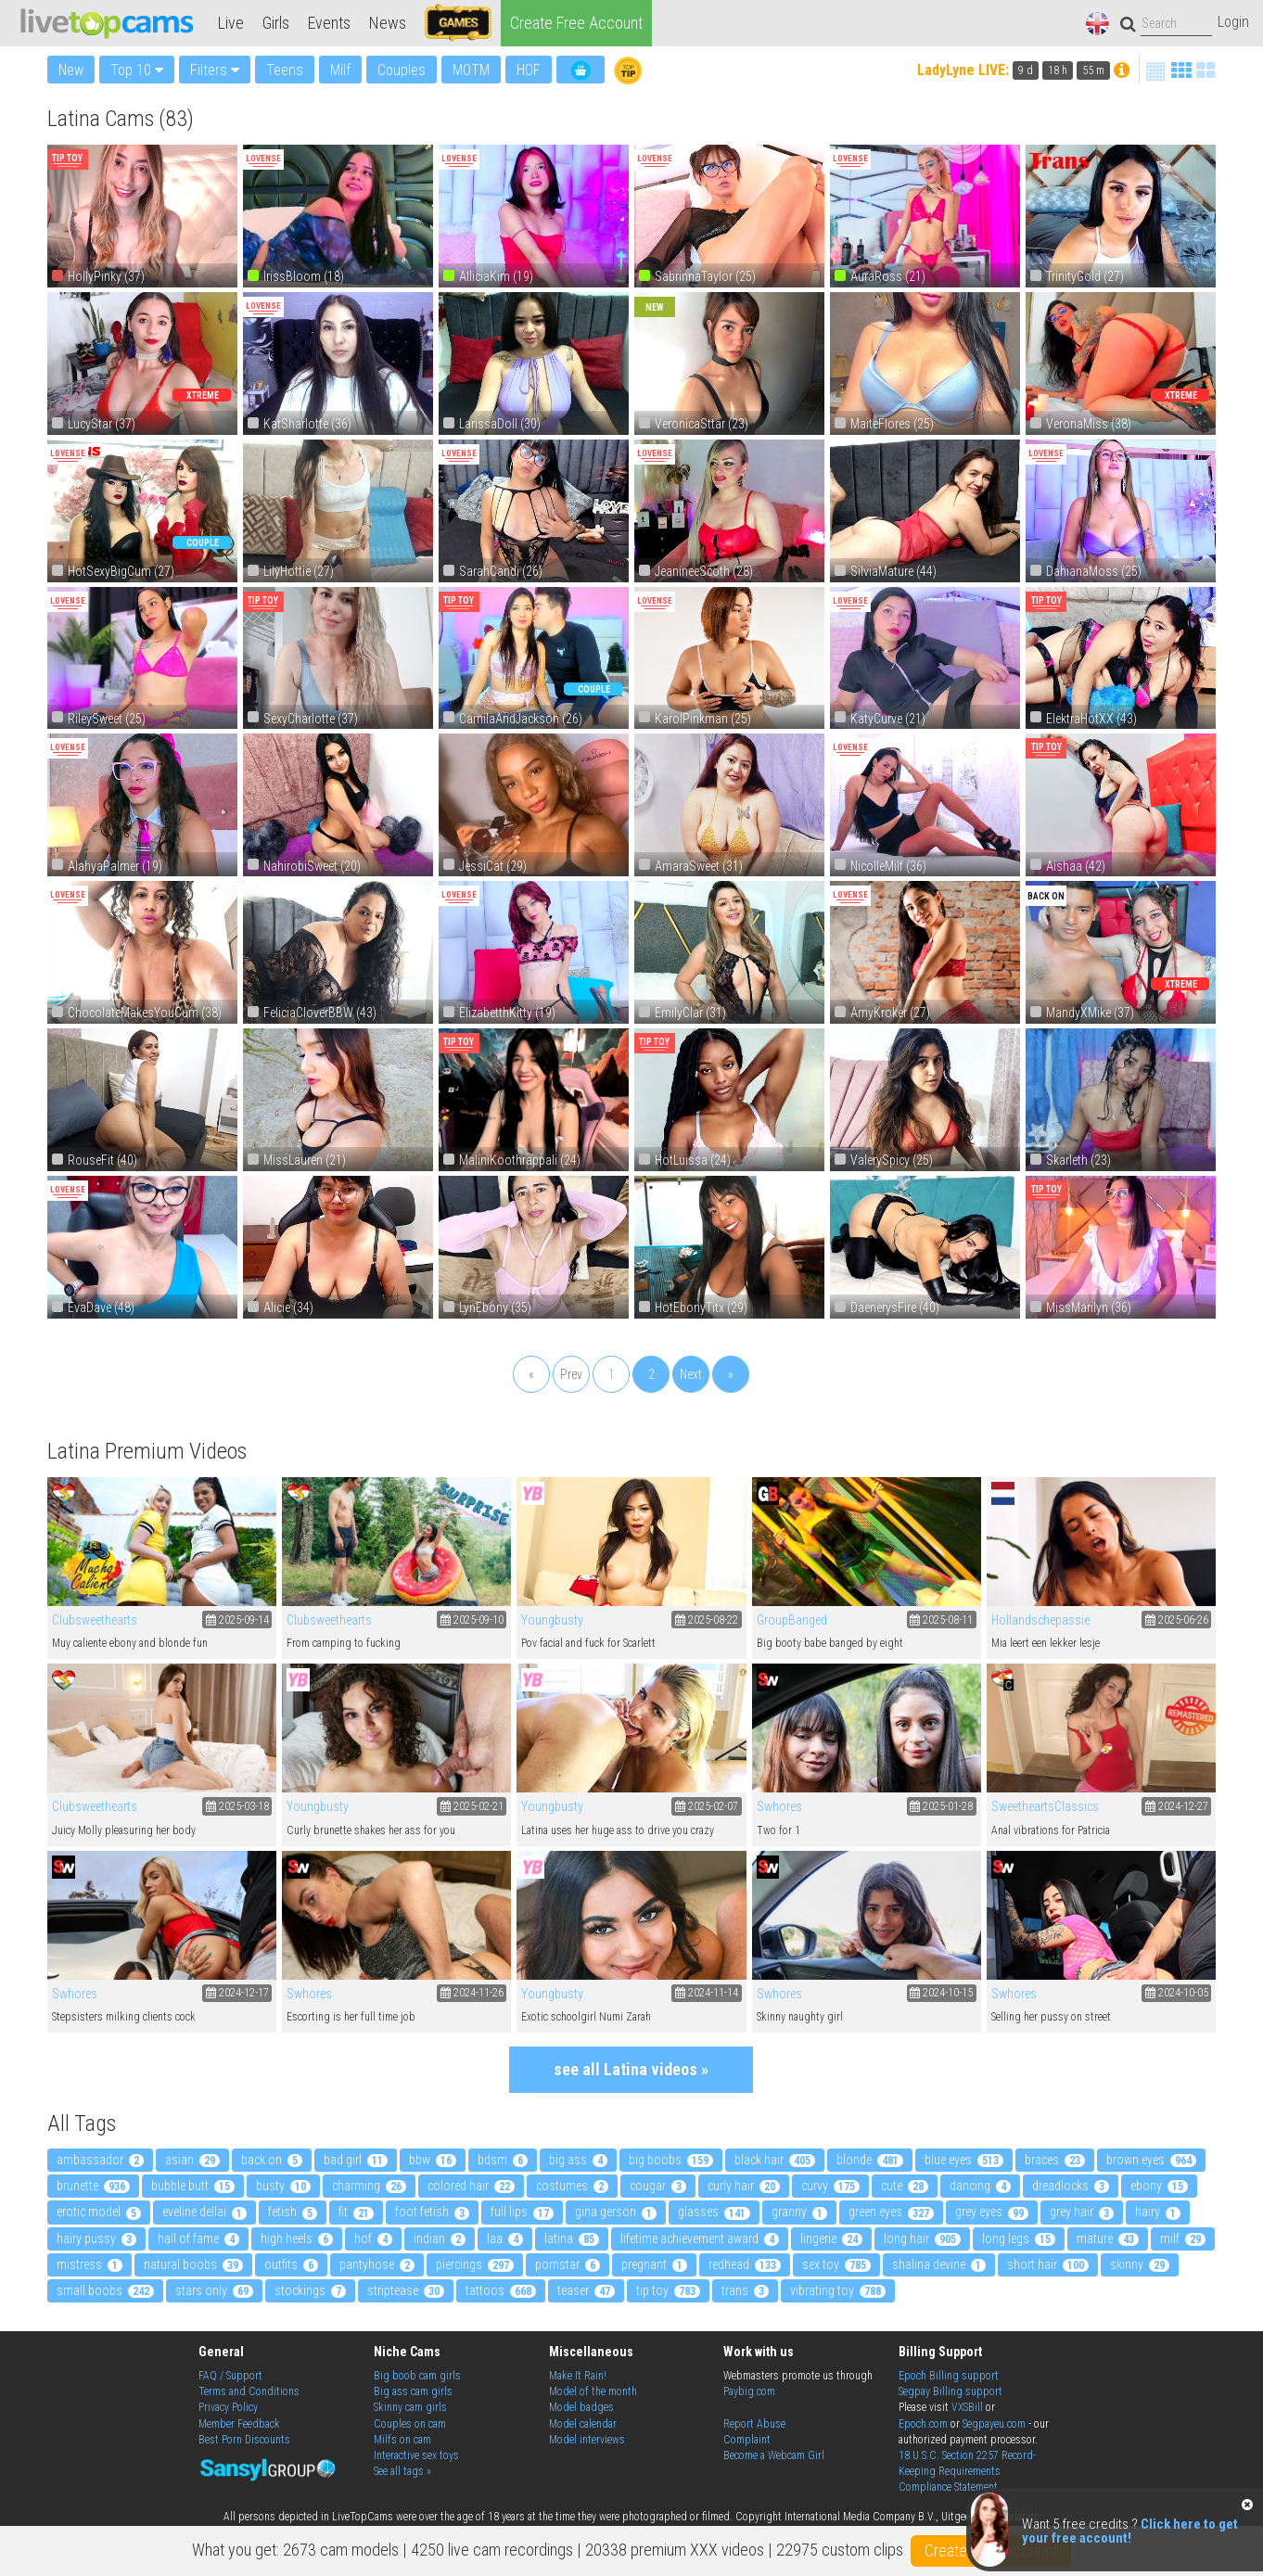 This screenshot has height=2576, width=1263. What do you see at coordinates (471, 70) in the screenshot?
I see `MOTM` at bounding box center [471, 70].